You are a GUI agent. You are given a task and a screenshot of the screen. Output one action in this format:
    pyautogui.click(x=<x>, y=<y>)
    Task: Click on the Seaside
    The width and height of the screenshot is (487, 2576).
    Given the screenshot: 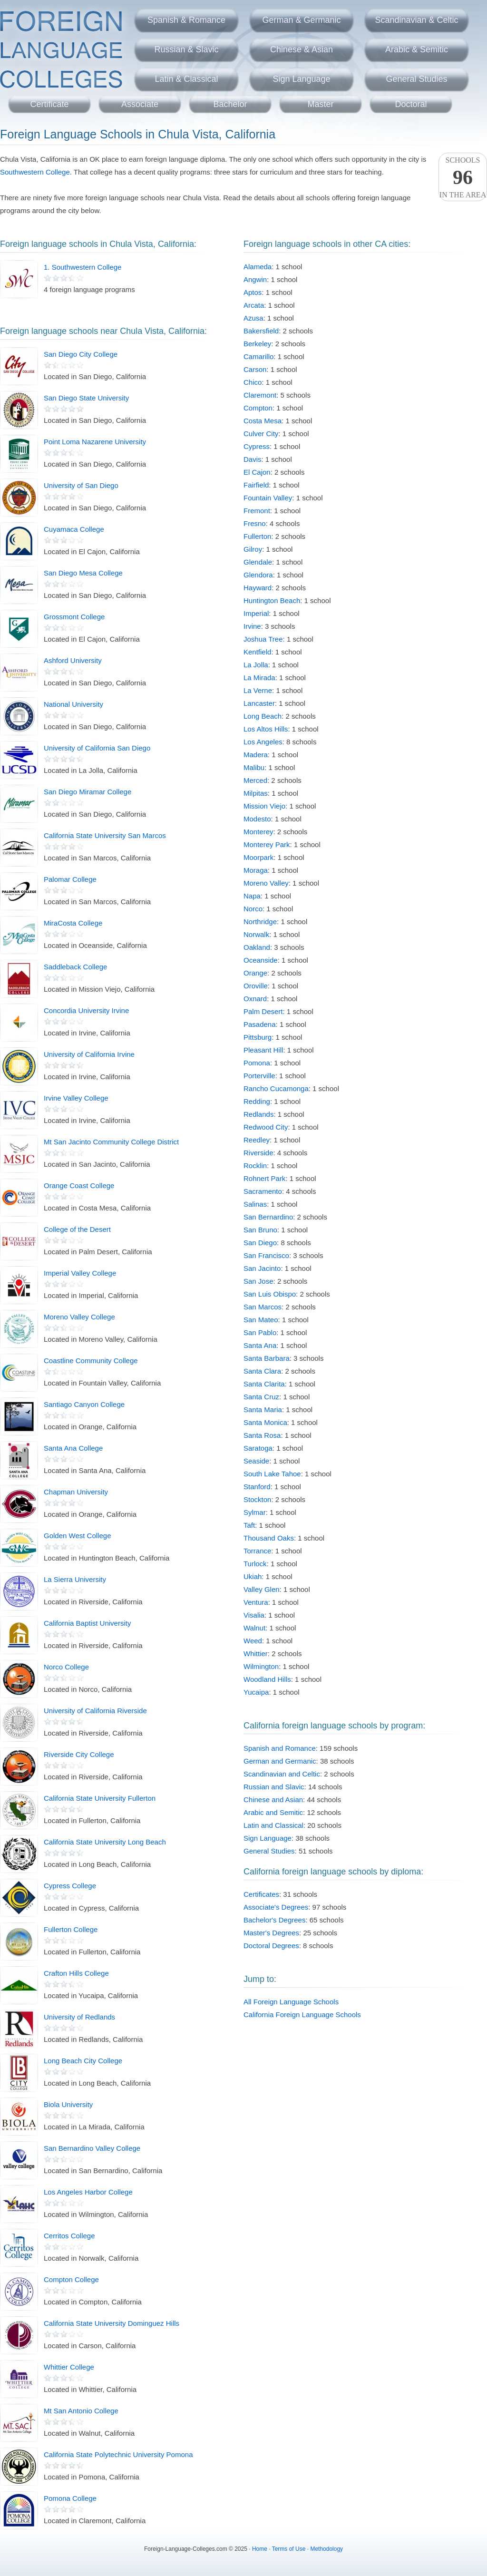 What is the action you would take?
    pyautogui.click(x=256, y=1461)
    